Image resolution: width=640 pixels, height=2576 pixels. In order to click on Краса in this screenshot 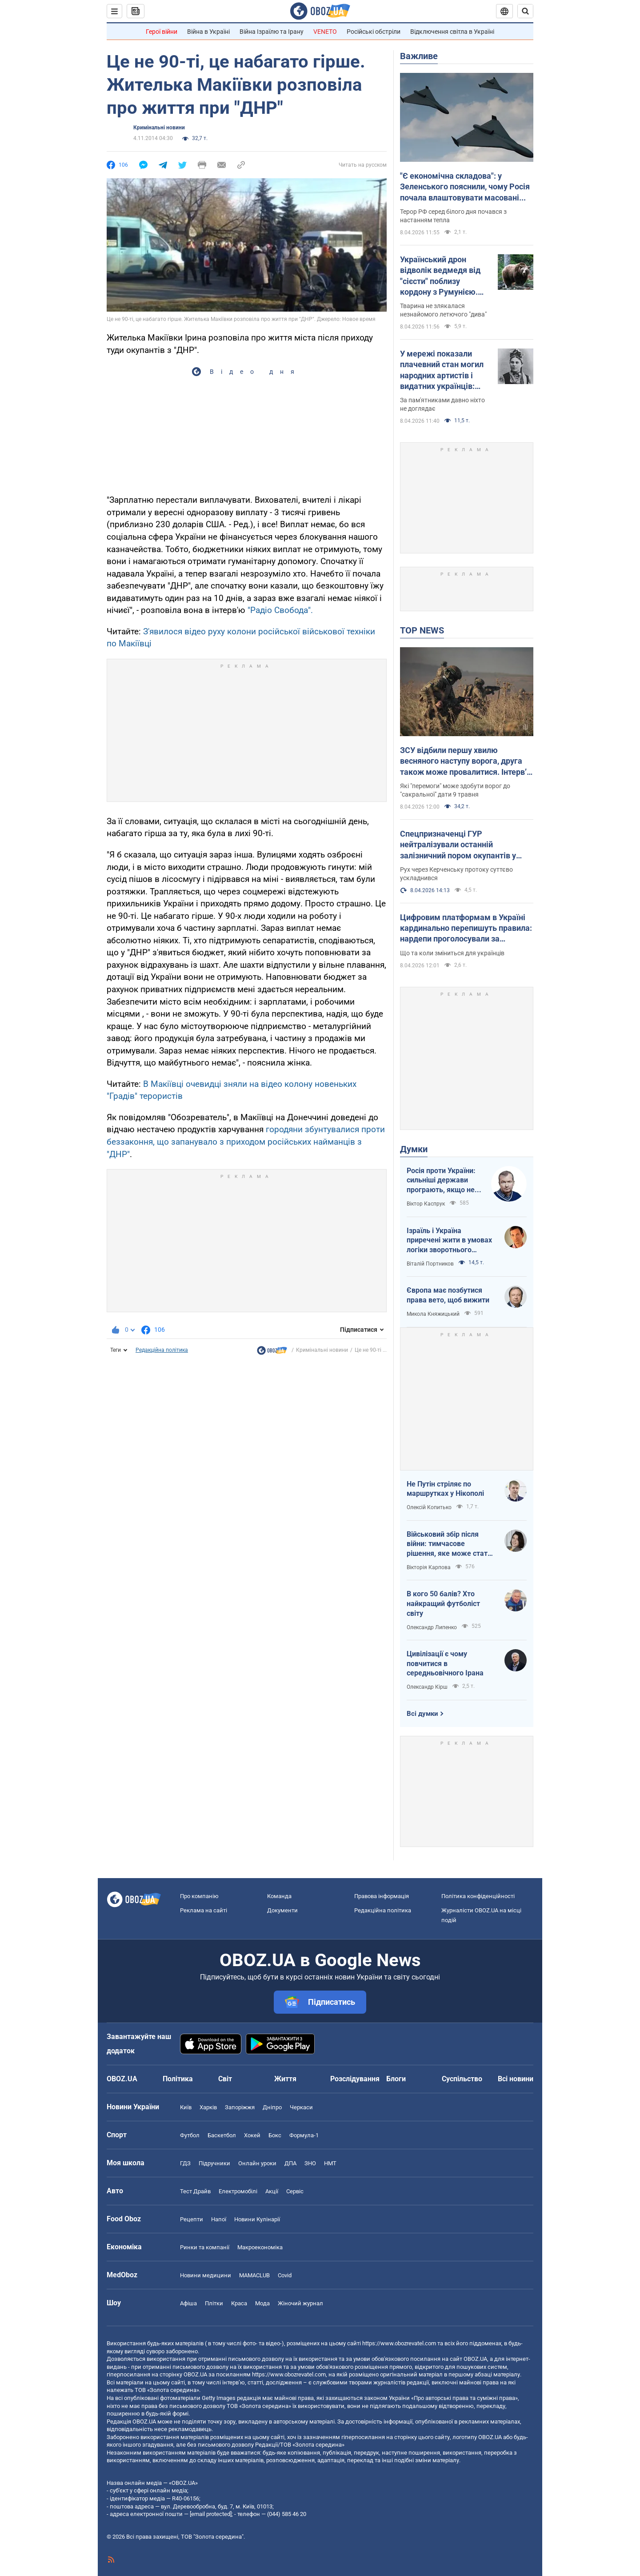, I will do `click(239, 2303)`.